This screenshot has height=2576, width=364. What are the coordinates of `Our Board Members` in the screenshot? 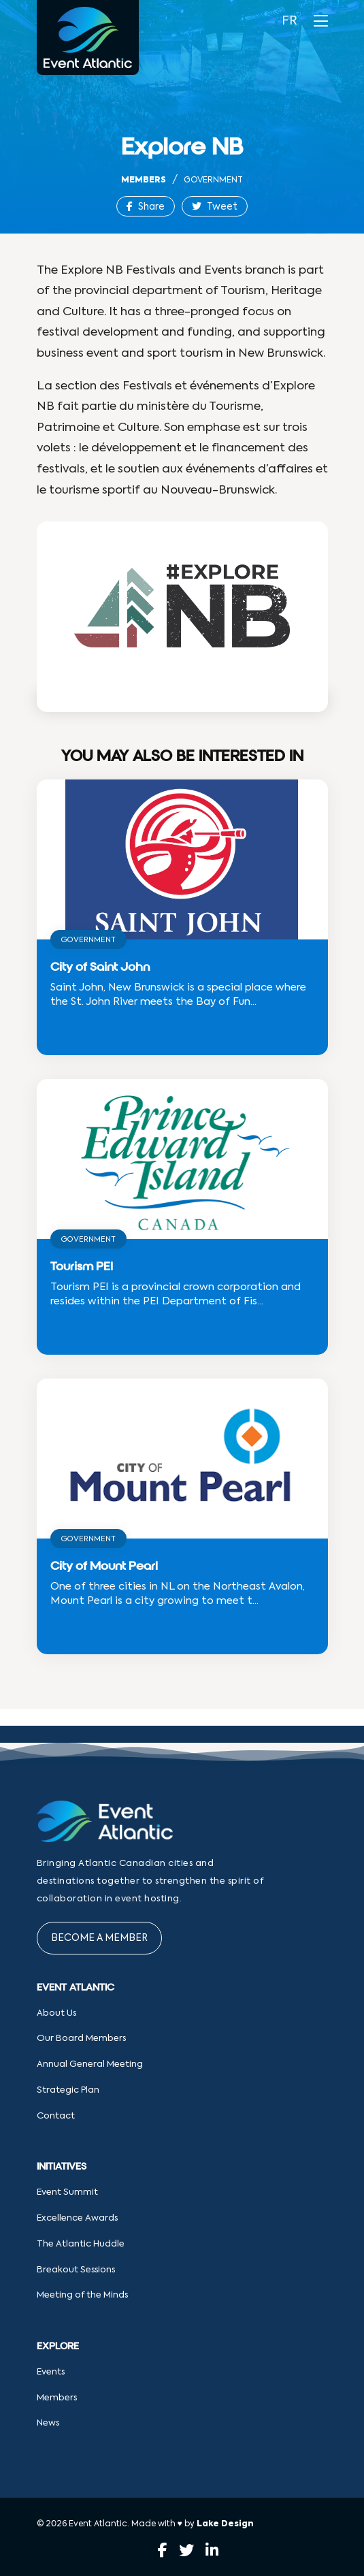 It's located at (81, 2038).